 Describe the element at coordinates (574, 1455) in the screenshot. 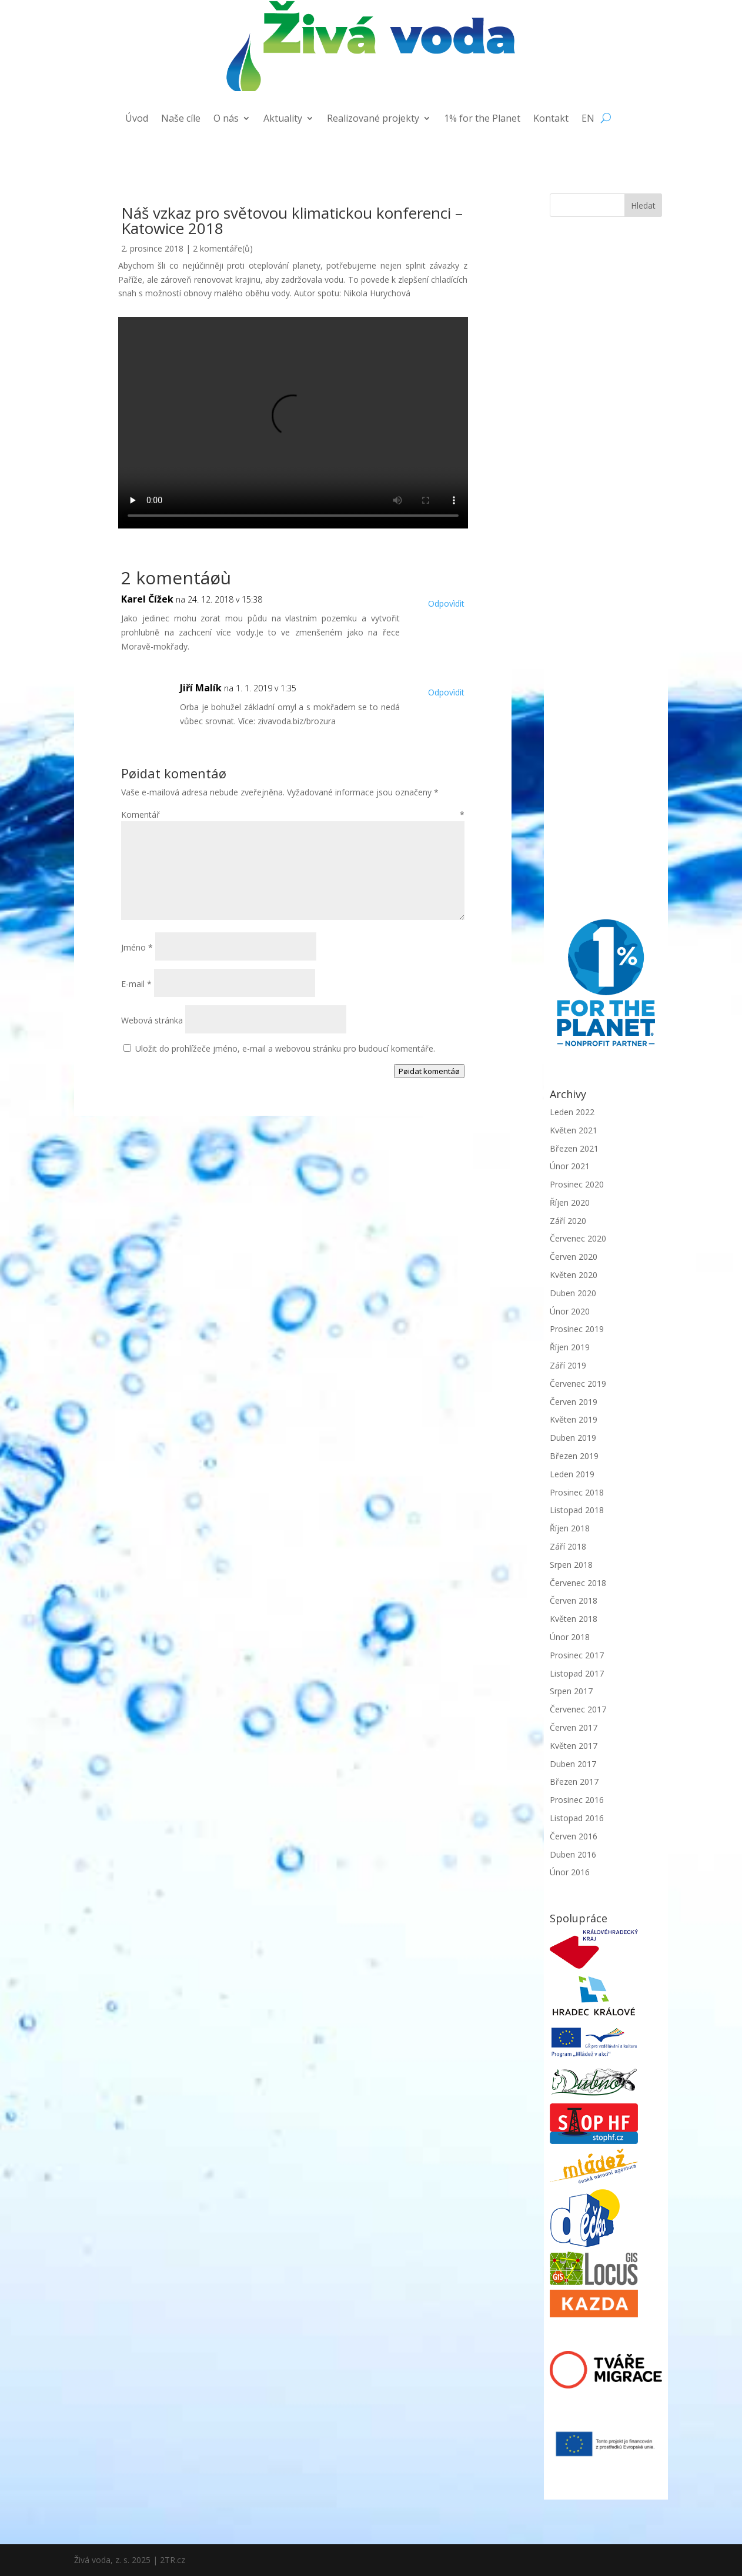

I see `Březen 2019` at that location.